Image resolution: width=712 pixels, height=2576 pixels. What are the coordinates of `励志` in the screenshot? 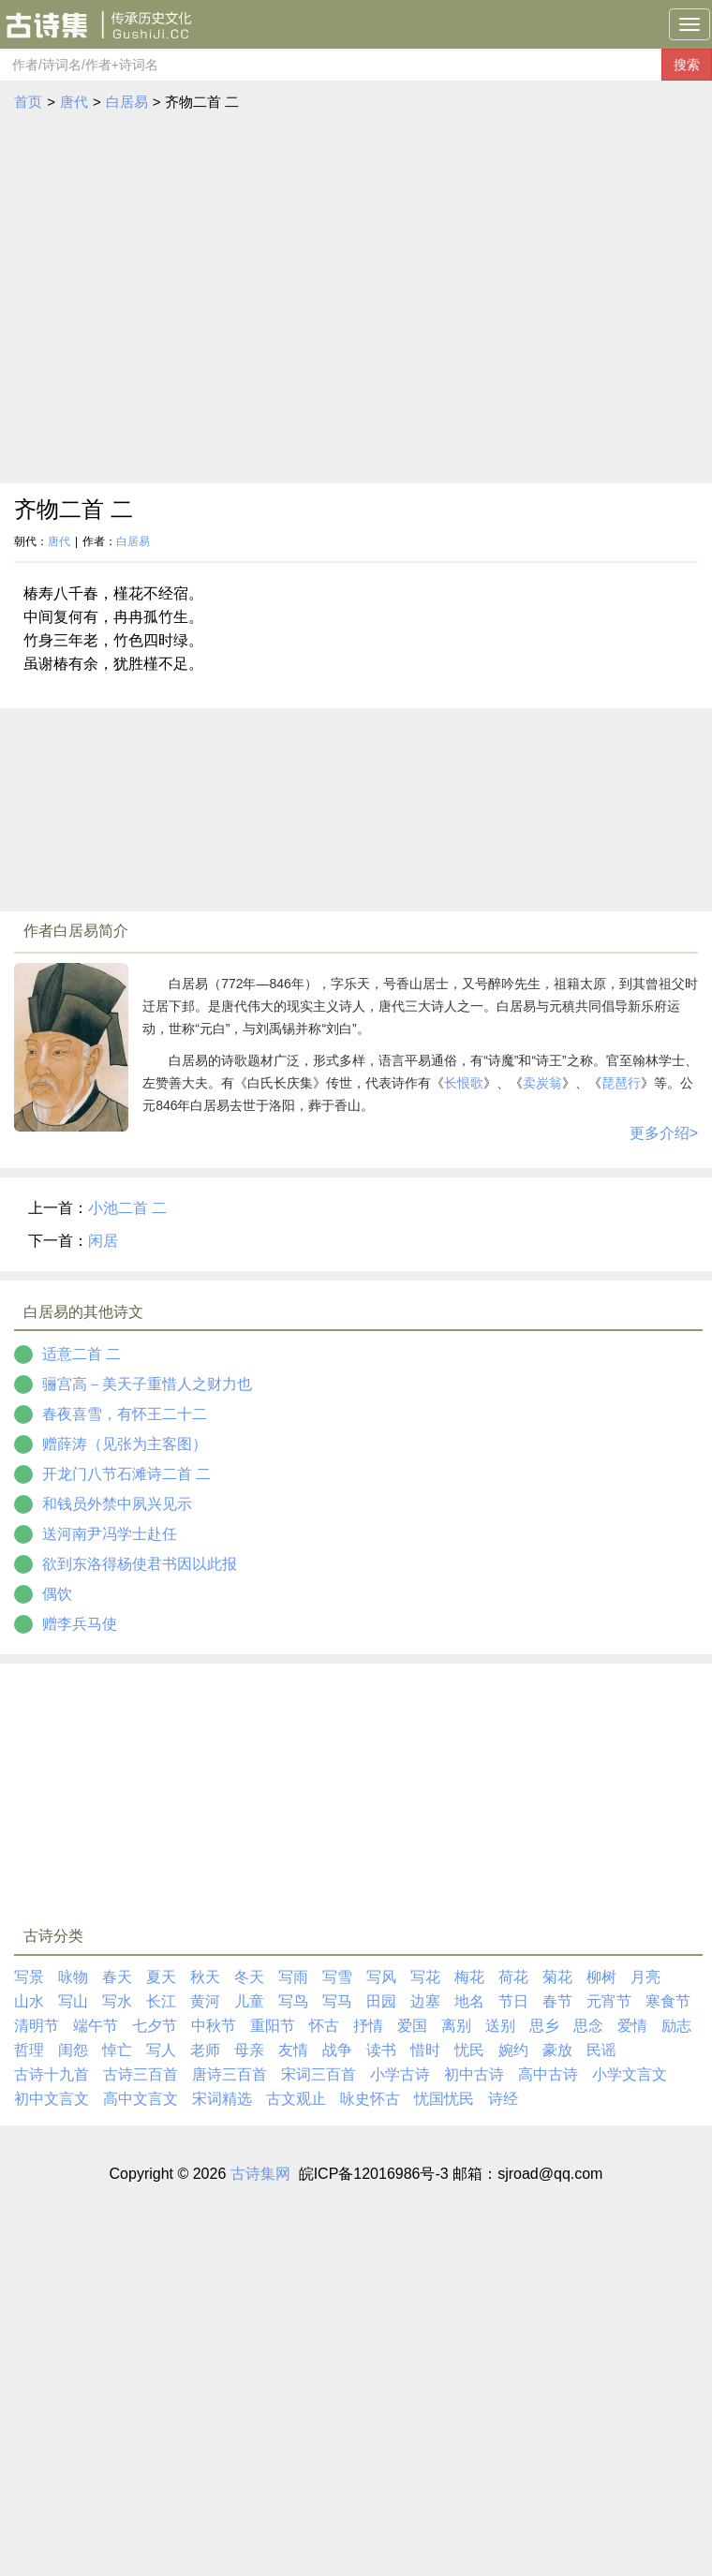 It's located at (676, 2026).